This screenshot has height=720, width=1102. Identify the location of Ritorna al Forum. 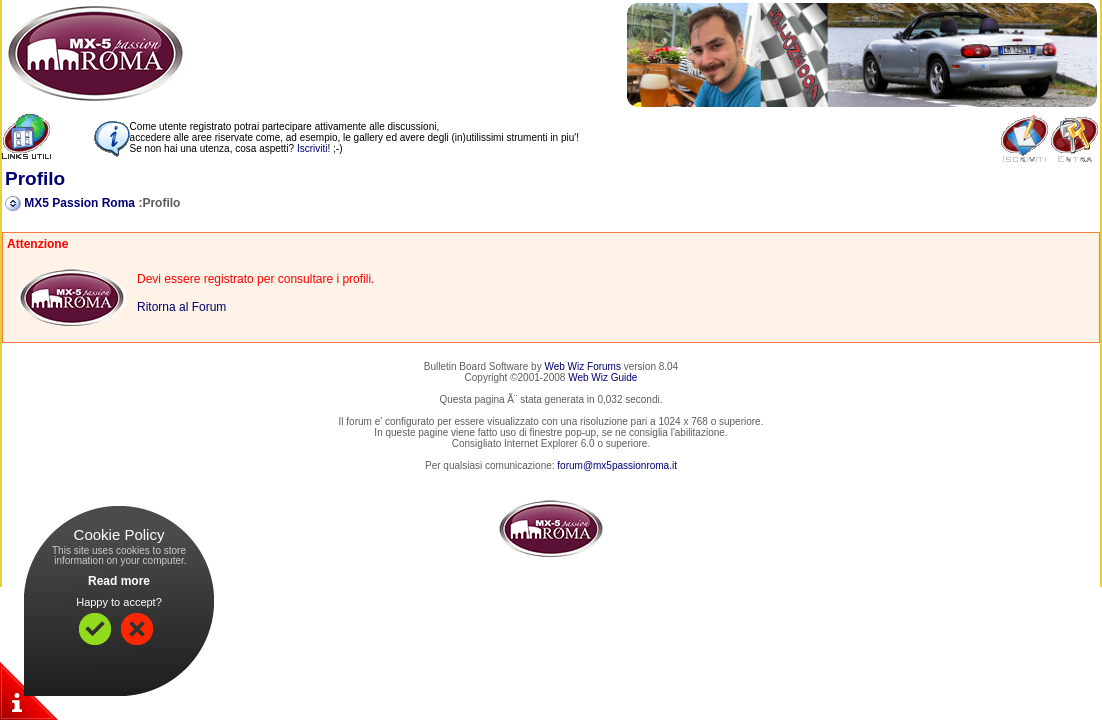
(181, 307).